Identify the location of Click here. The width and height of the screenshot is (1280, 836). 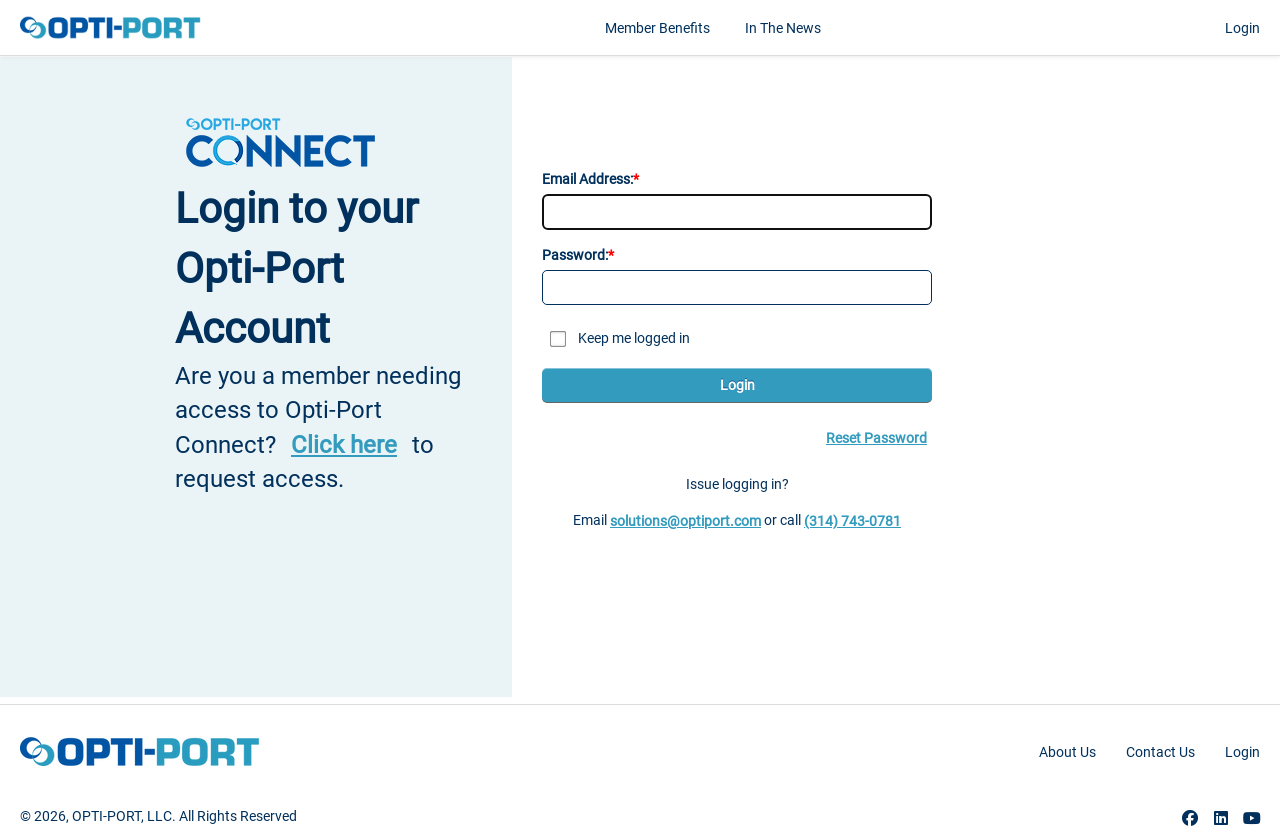
(344, 445).